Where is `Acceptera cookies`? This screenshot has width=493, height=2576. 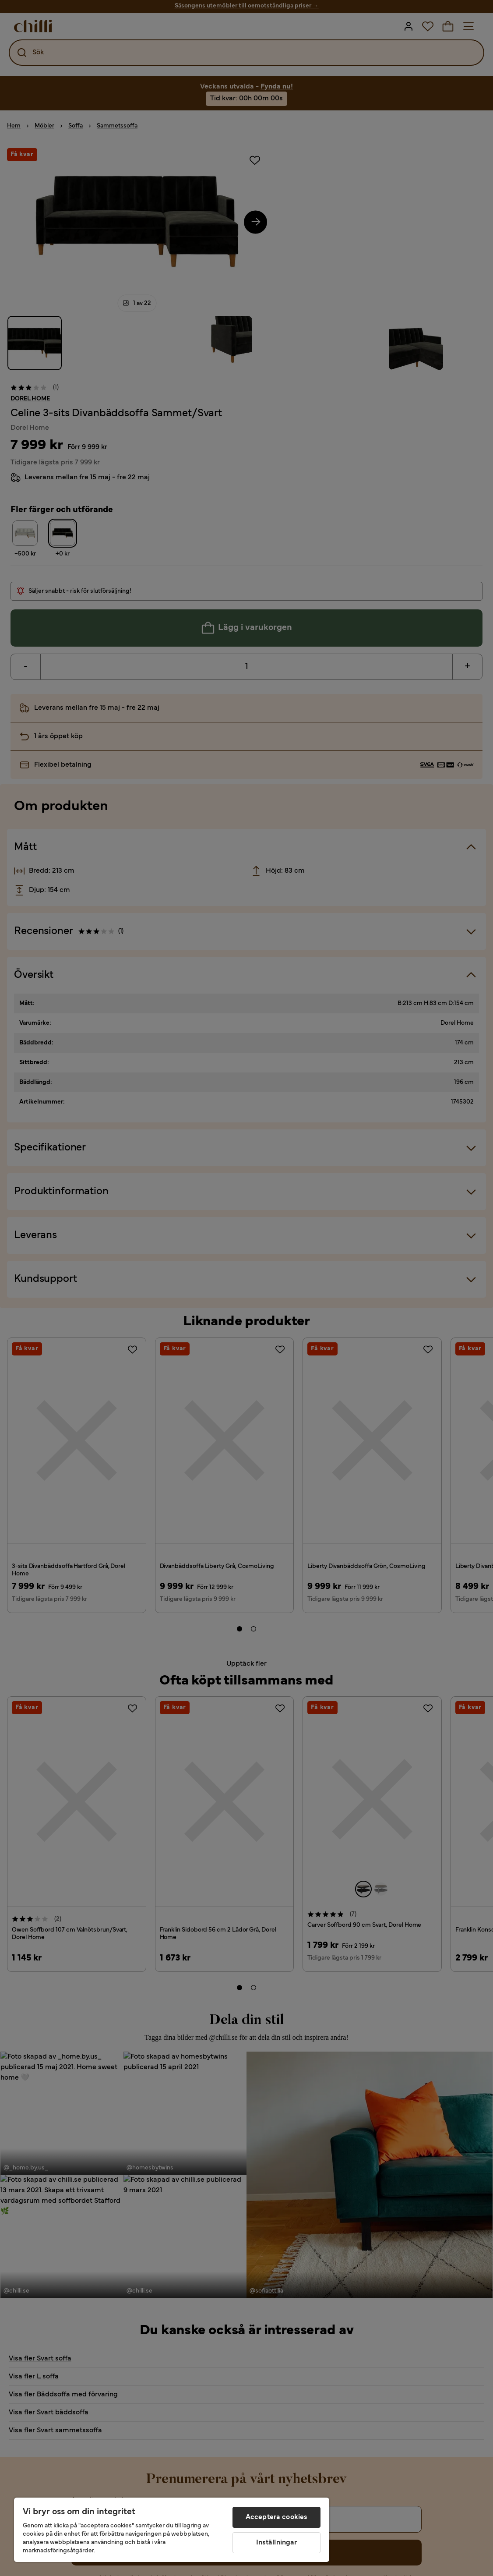 Acceptera cookies is located at coordinates (277, 2517).